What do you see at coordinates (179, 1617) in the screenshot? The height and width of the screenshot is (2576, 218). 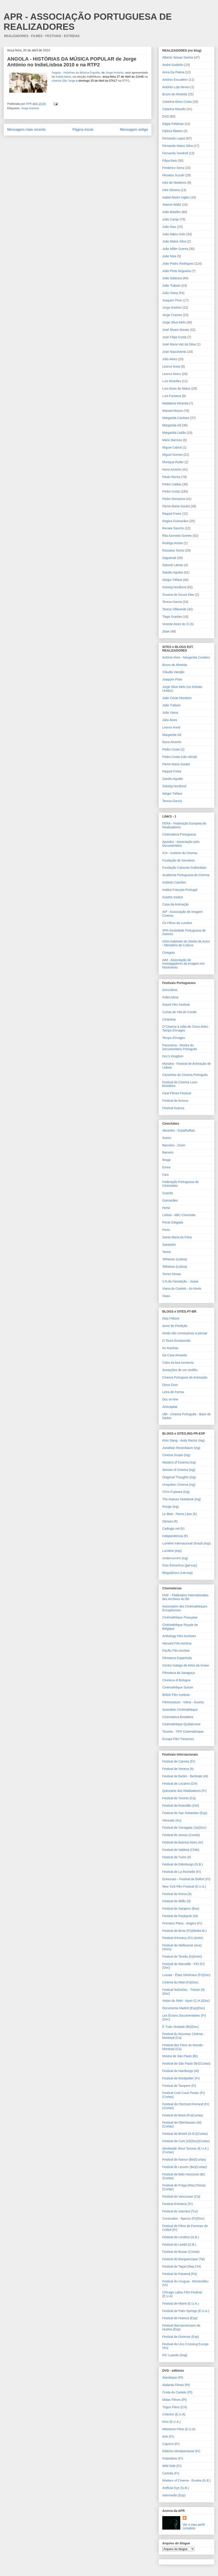 I see `Cinémathèque Française` at bounding box center [179, 1617].